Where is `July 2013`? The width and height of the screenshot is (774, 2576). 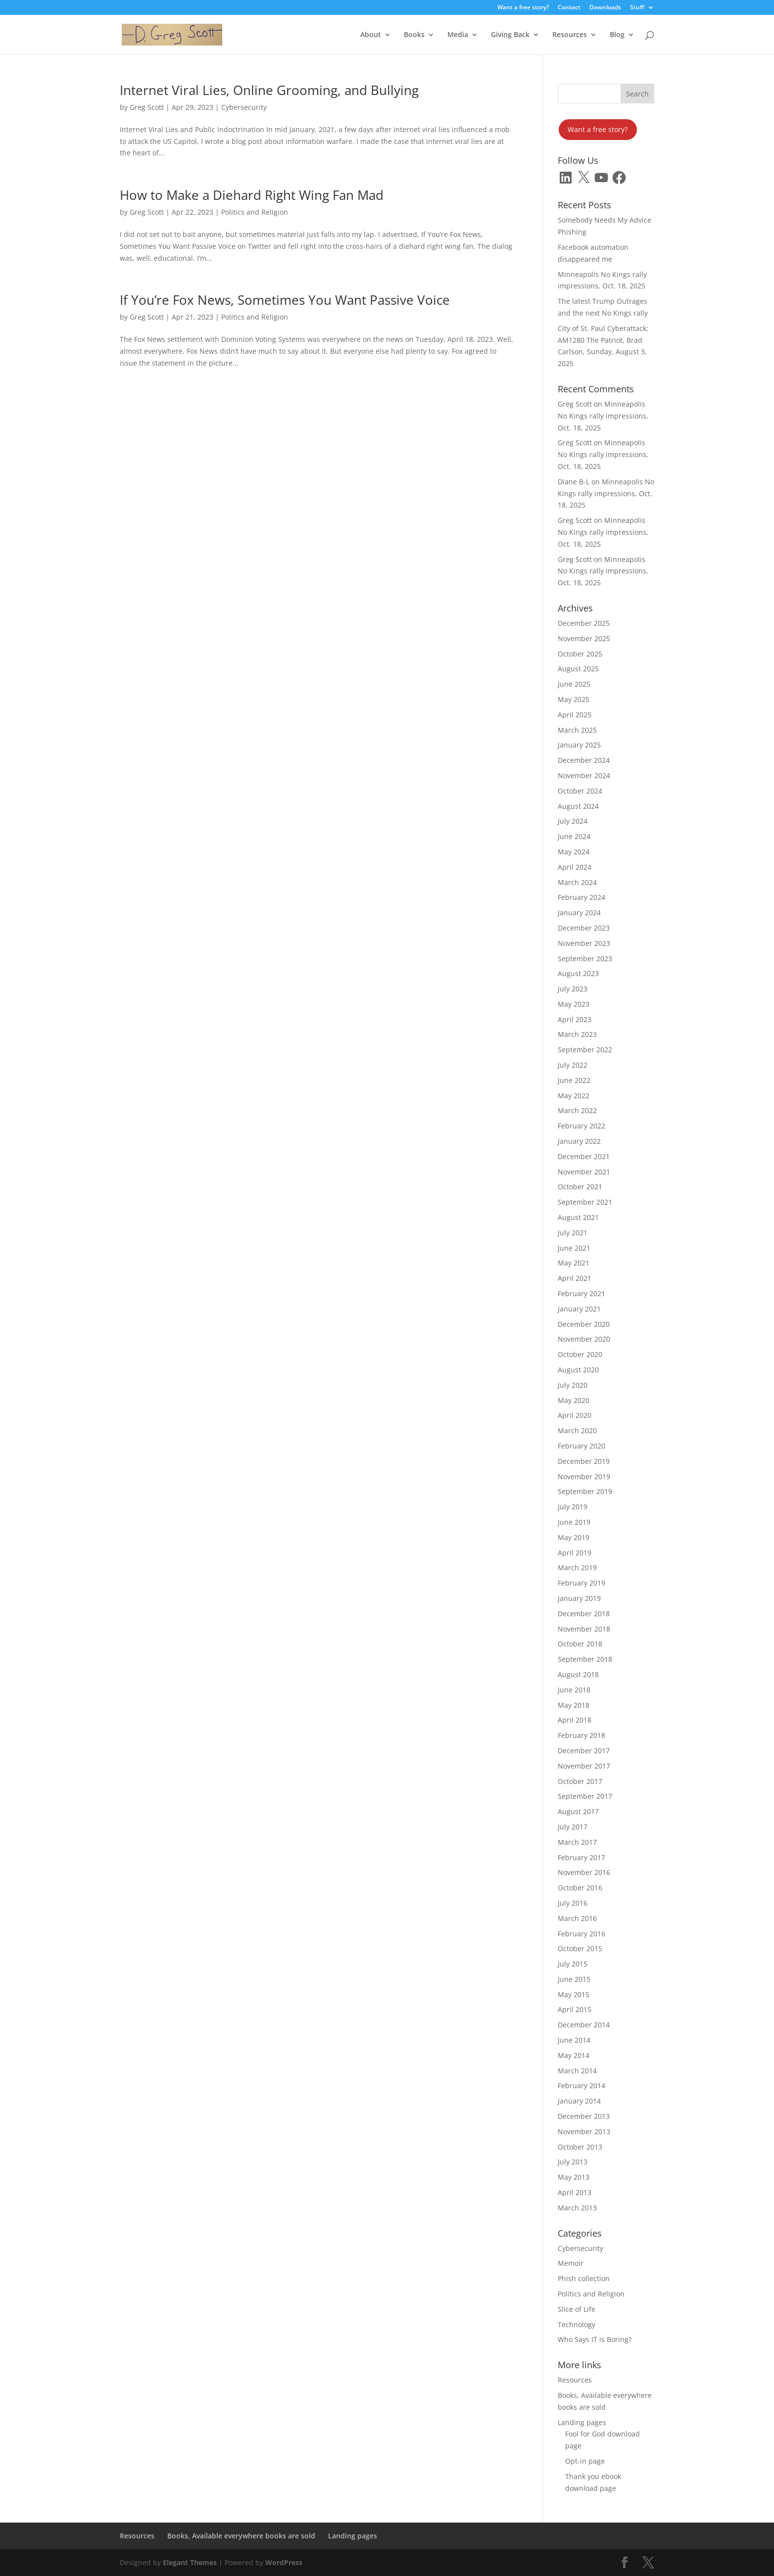
July 2013 is located at coordinates (572, 2161).